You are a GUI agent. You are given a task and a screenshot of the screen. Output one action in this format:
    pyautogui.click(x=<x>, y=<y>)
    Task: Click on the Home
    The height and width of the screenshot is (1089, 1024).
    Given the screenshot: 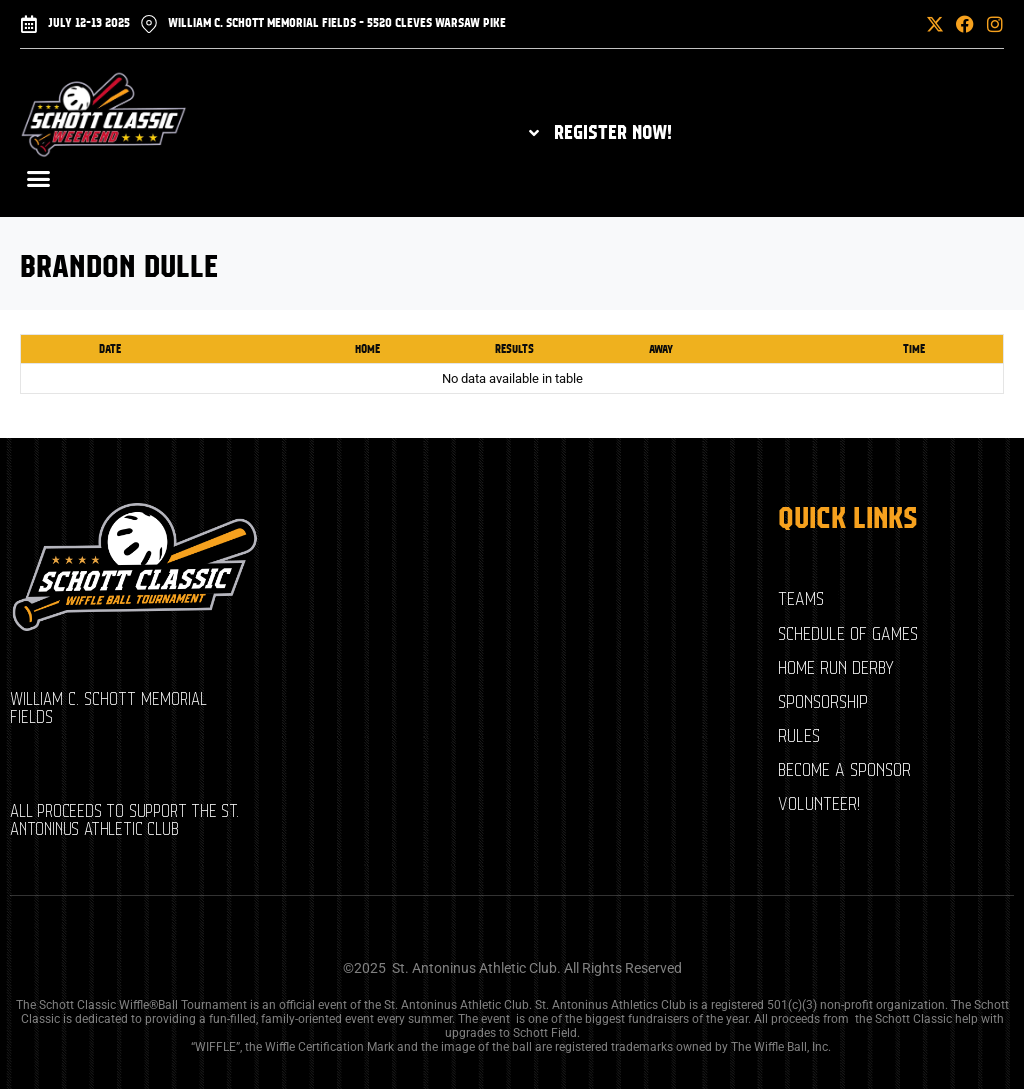 What is the action you would take?
    pyautogui.click(x=367, y=349)
    